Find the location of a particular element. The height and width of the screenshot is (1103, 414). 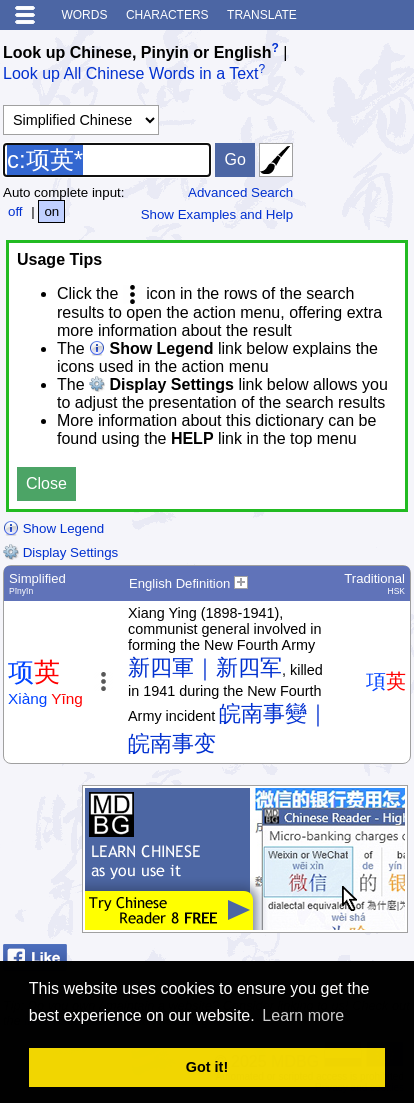

Characters is located at coordinates (167, 15).